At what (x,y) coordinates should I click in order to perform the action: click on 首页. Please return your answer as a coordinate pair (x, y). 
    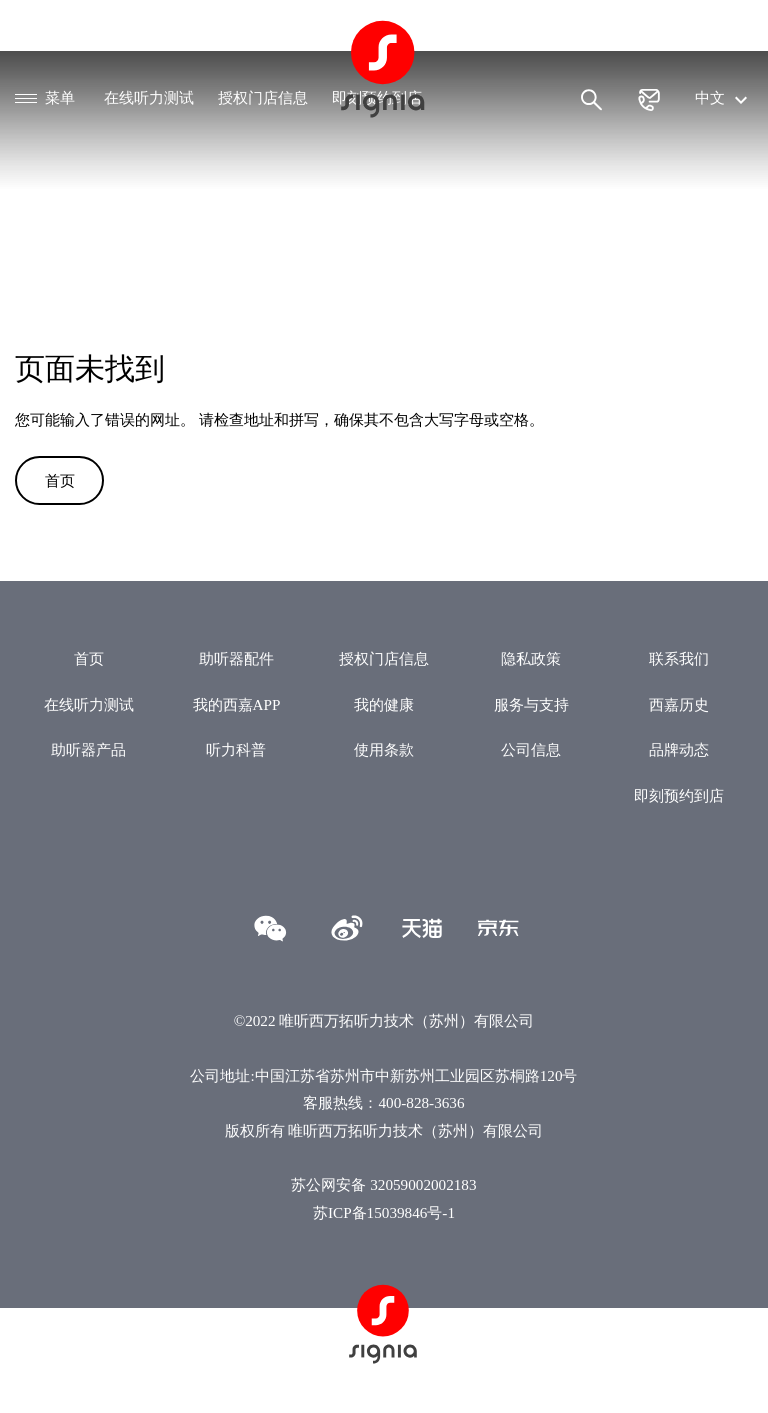
    Looking at the image, I should click on (60, 480).